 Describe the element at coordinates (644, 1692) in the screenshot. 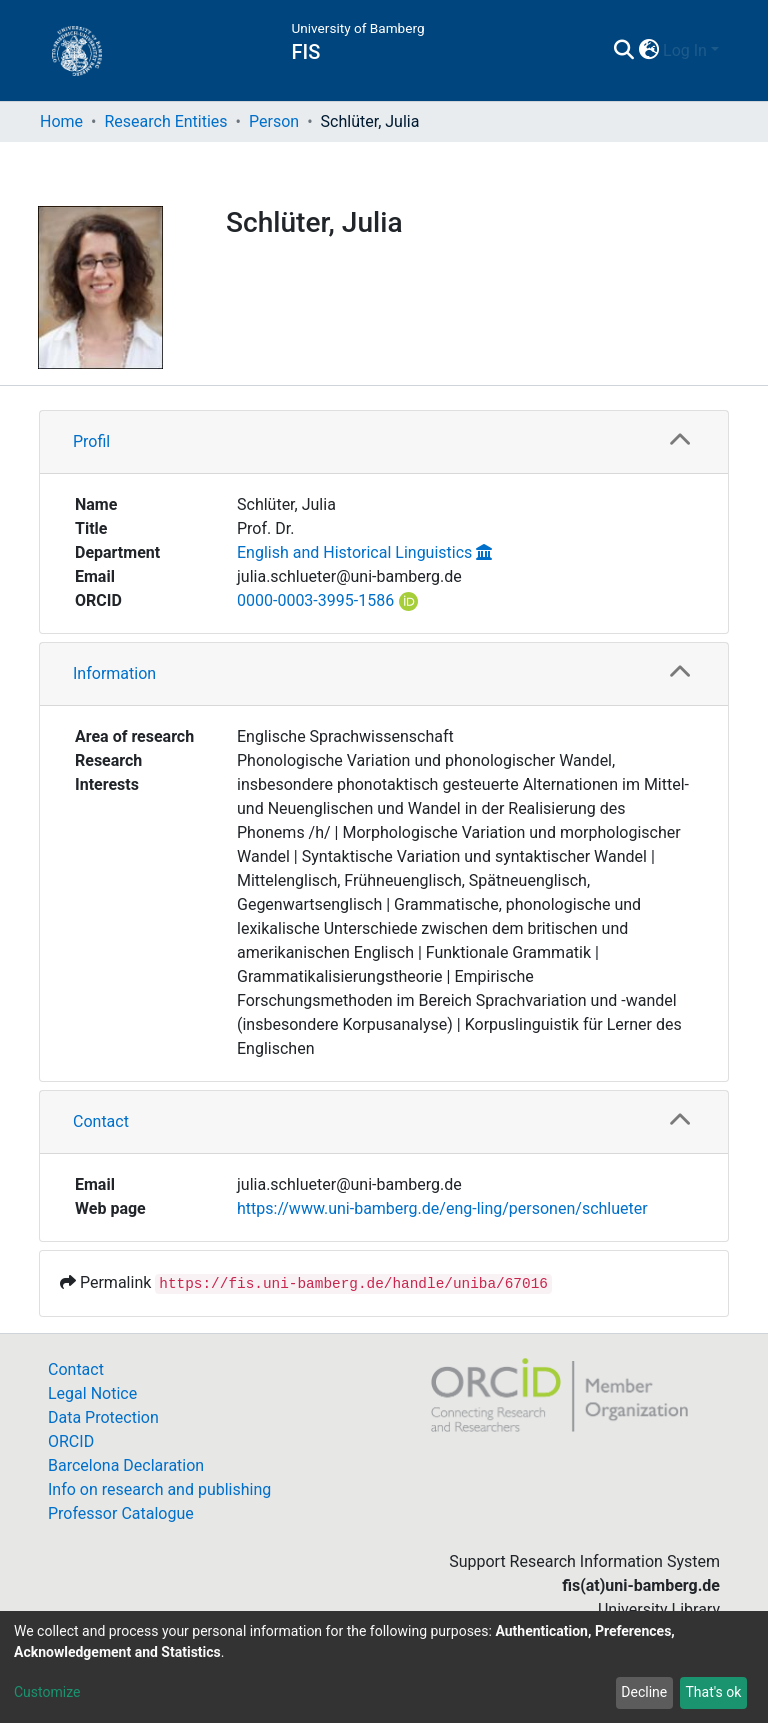

I see `Decline` at that location.